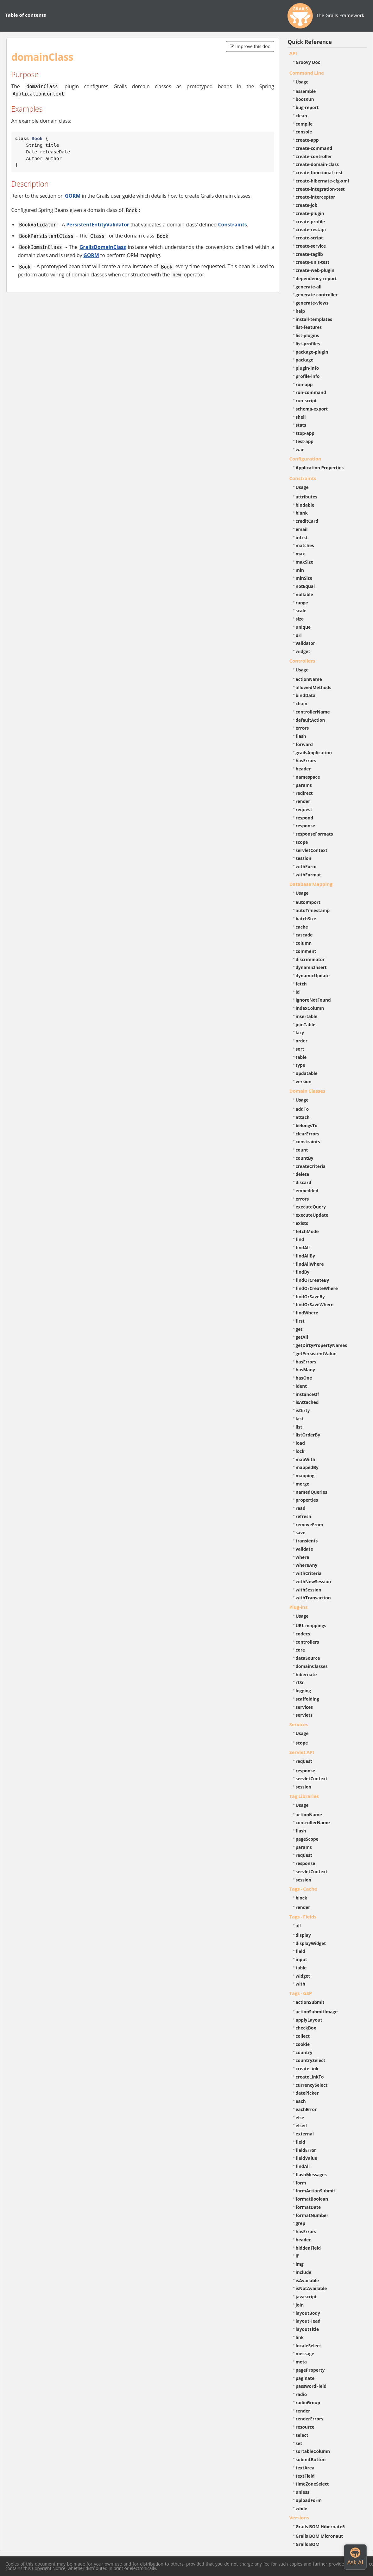 Image resolution: width=373 pixels, height=2576 pixels. I want to click on bug-report, so click(307, 107).